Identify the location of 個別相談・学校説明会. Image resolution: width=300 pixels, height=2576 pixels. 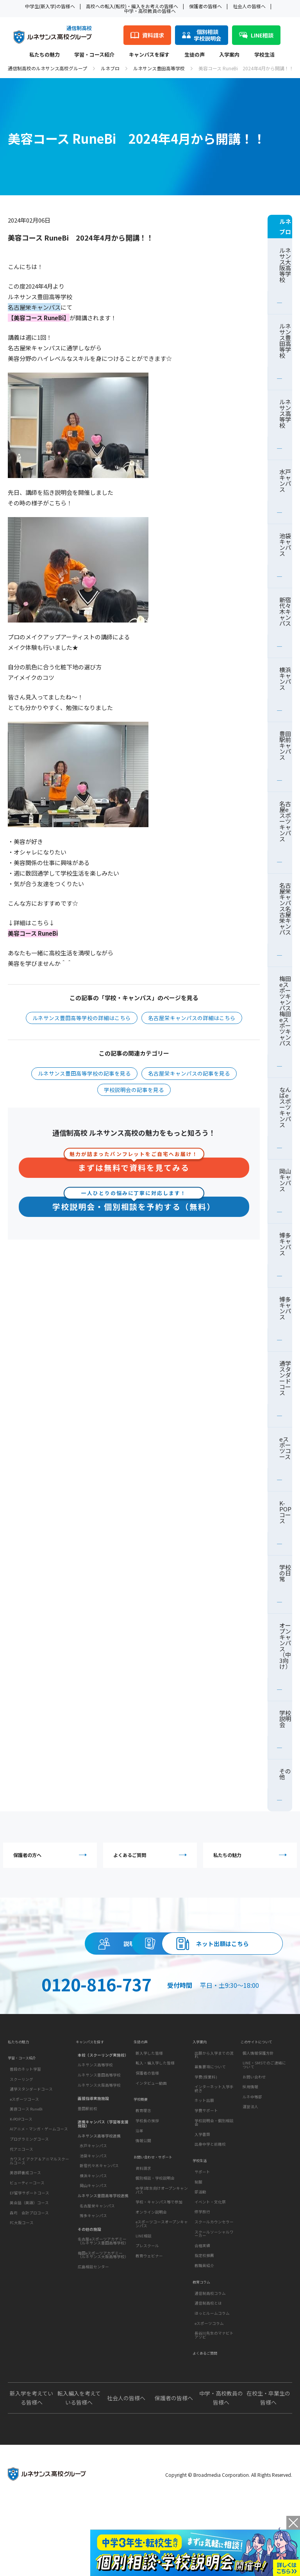
(155, 2245).